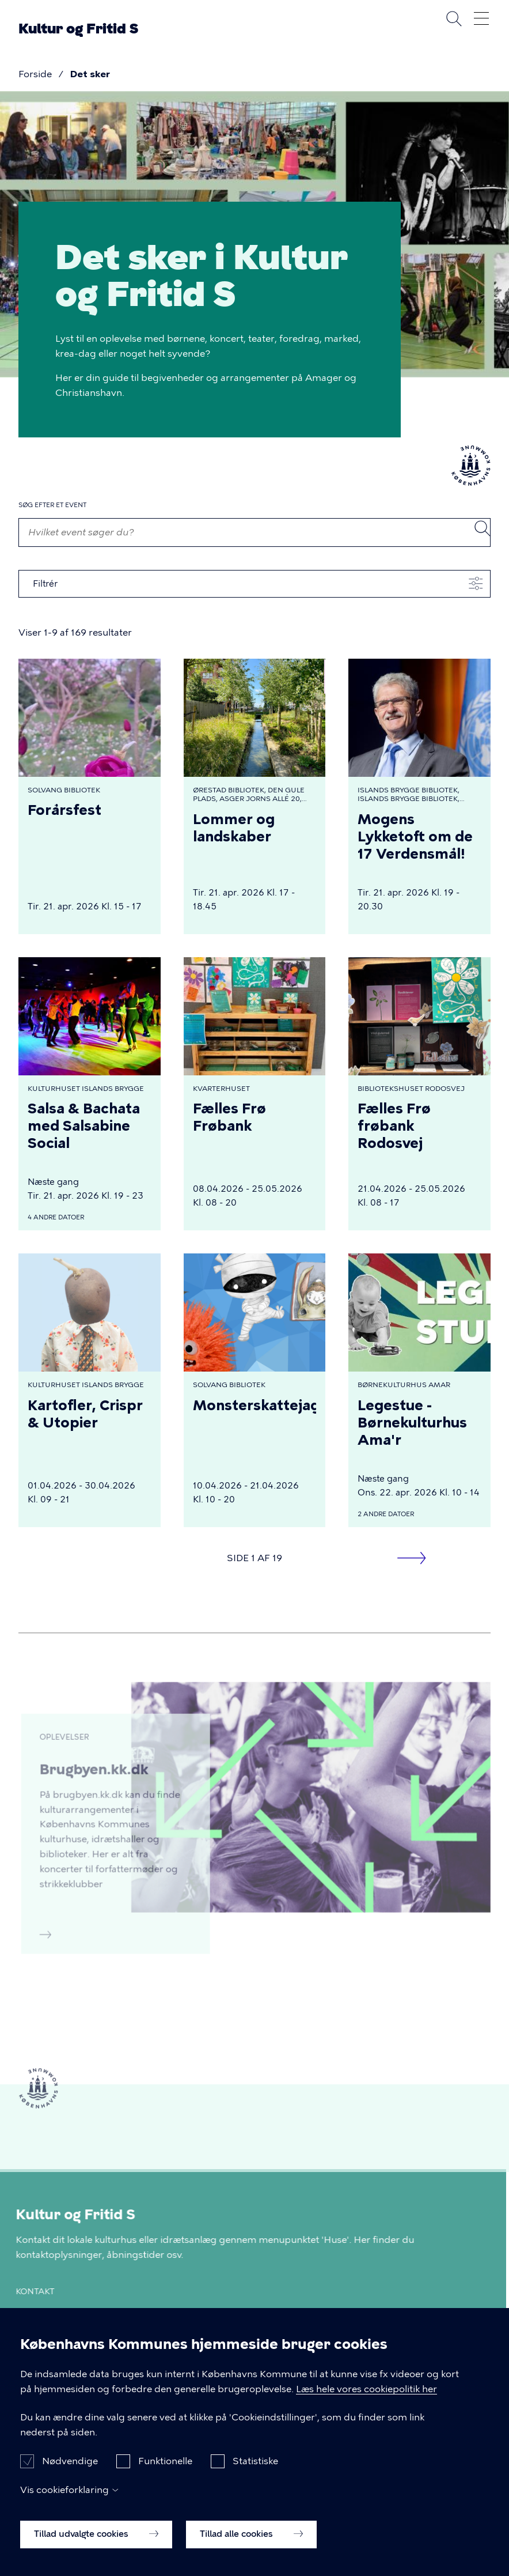  I want to click on Kultur og Fritid S, so click(78, 29).